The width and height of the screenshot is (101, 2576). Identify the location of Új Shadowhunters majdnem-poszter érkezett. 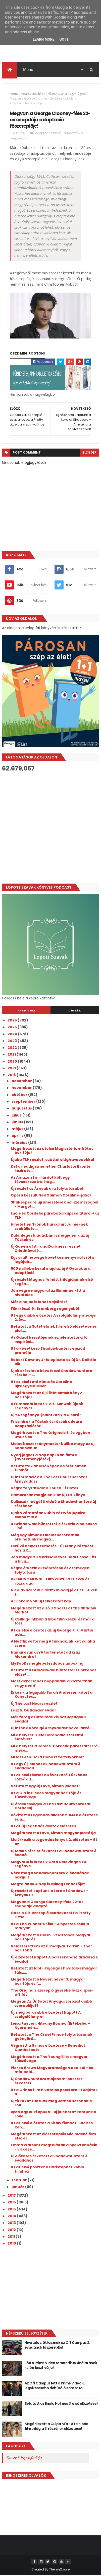
(46, 2081).